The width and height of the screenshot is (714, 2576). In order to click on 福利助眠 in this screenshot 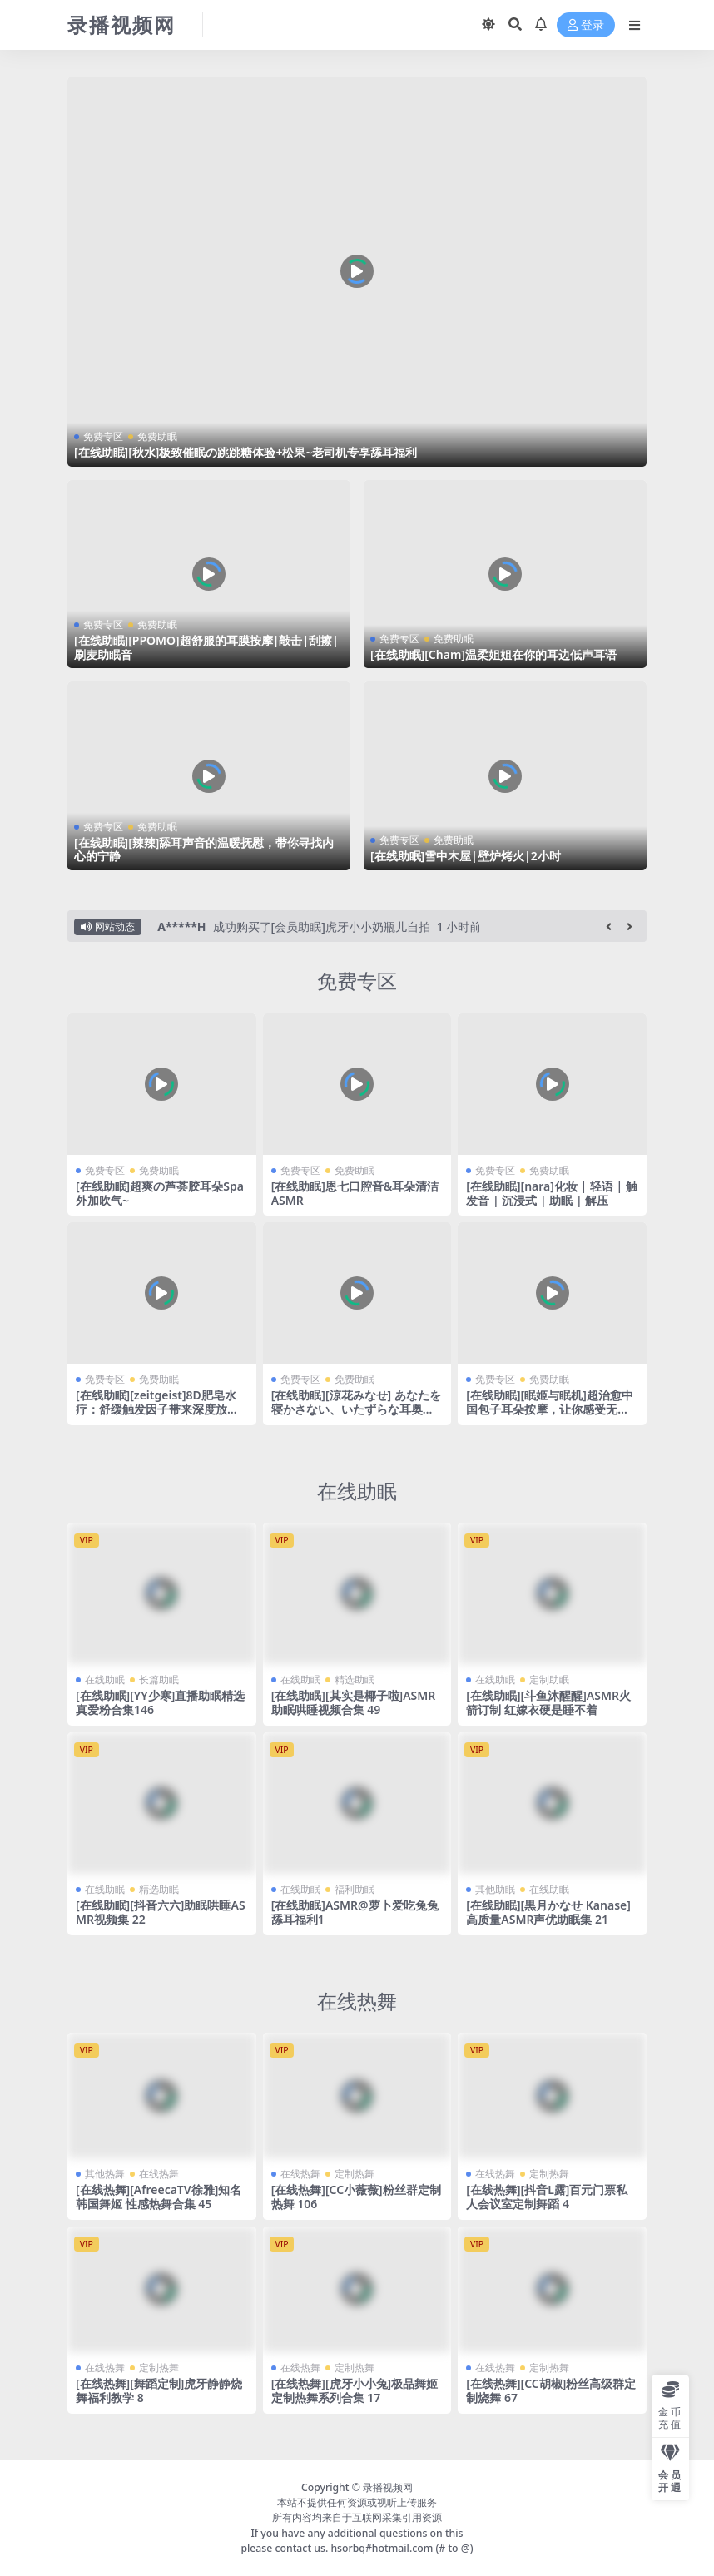, I will do `click(354, 1889)`.